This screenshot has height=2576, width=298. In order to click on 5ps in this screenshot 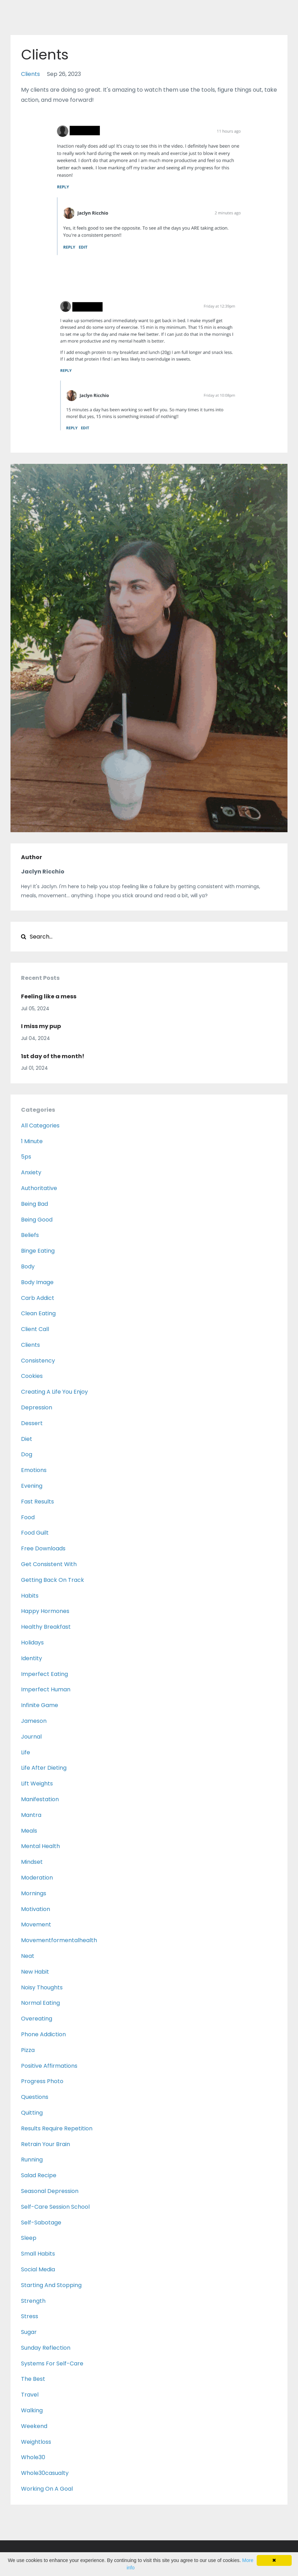, I will do `click(26, 1157)`.